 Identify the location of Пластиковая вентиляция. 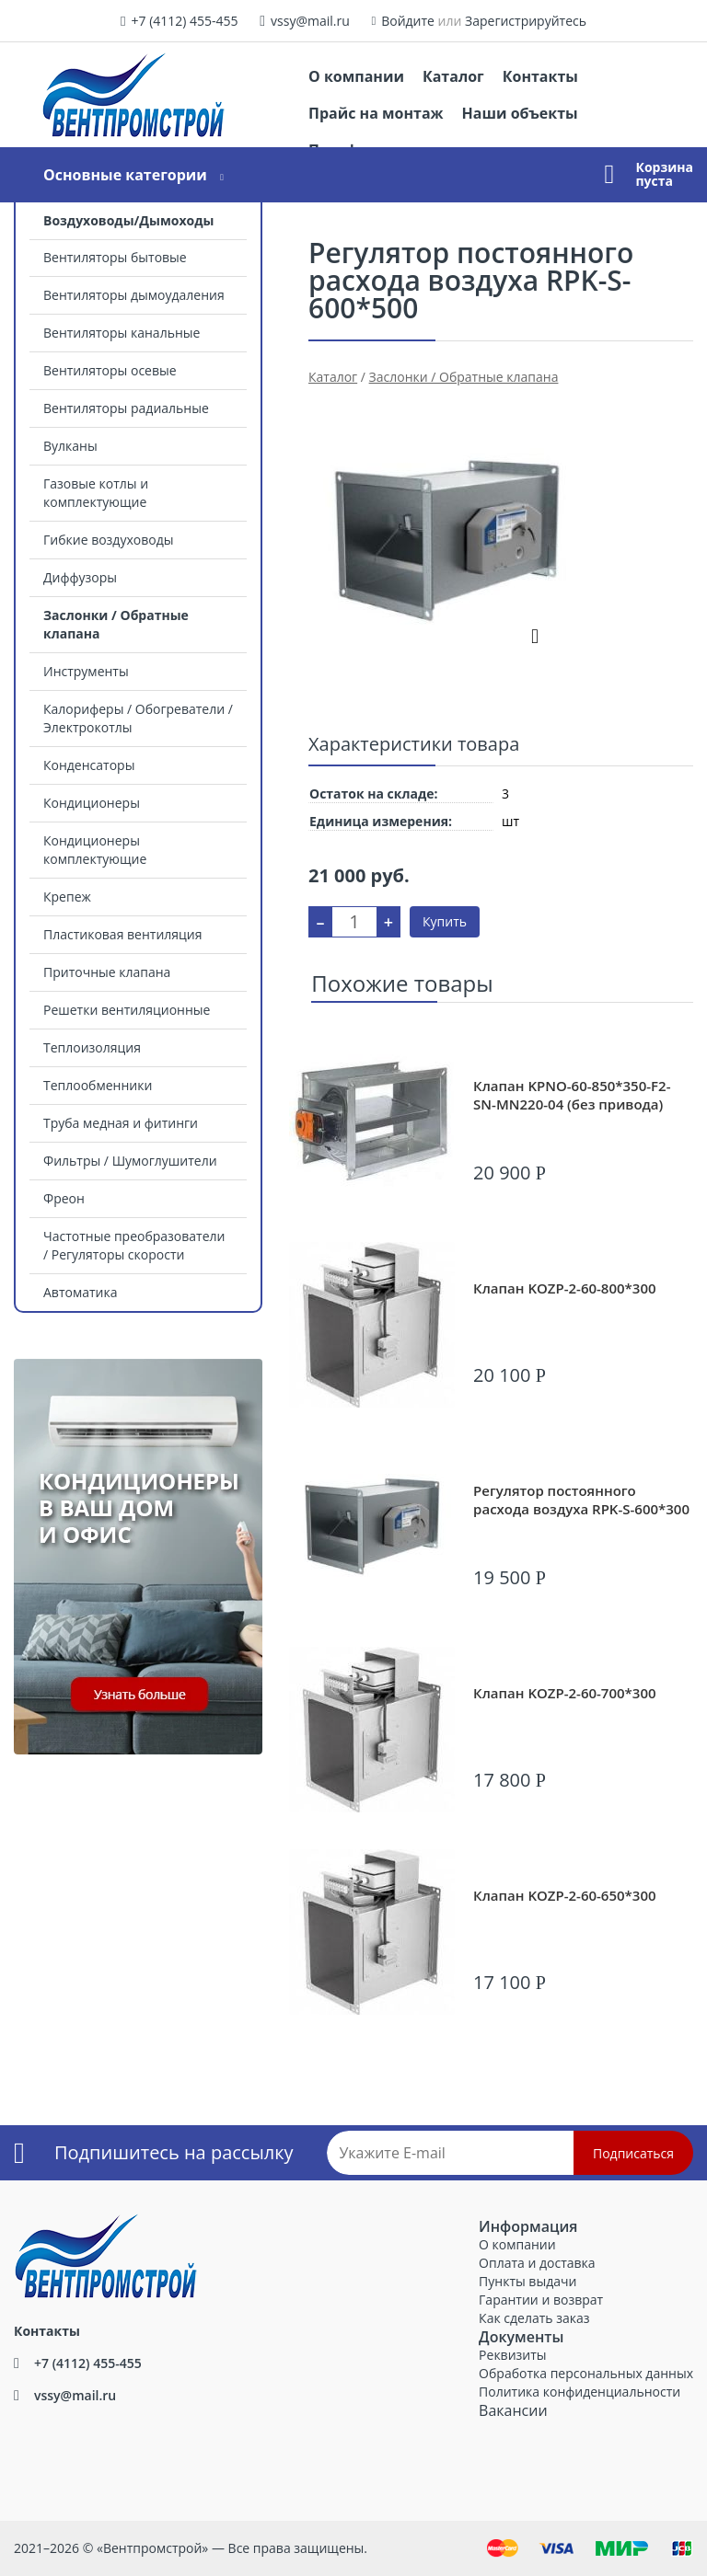
(122, 934).